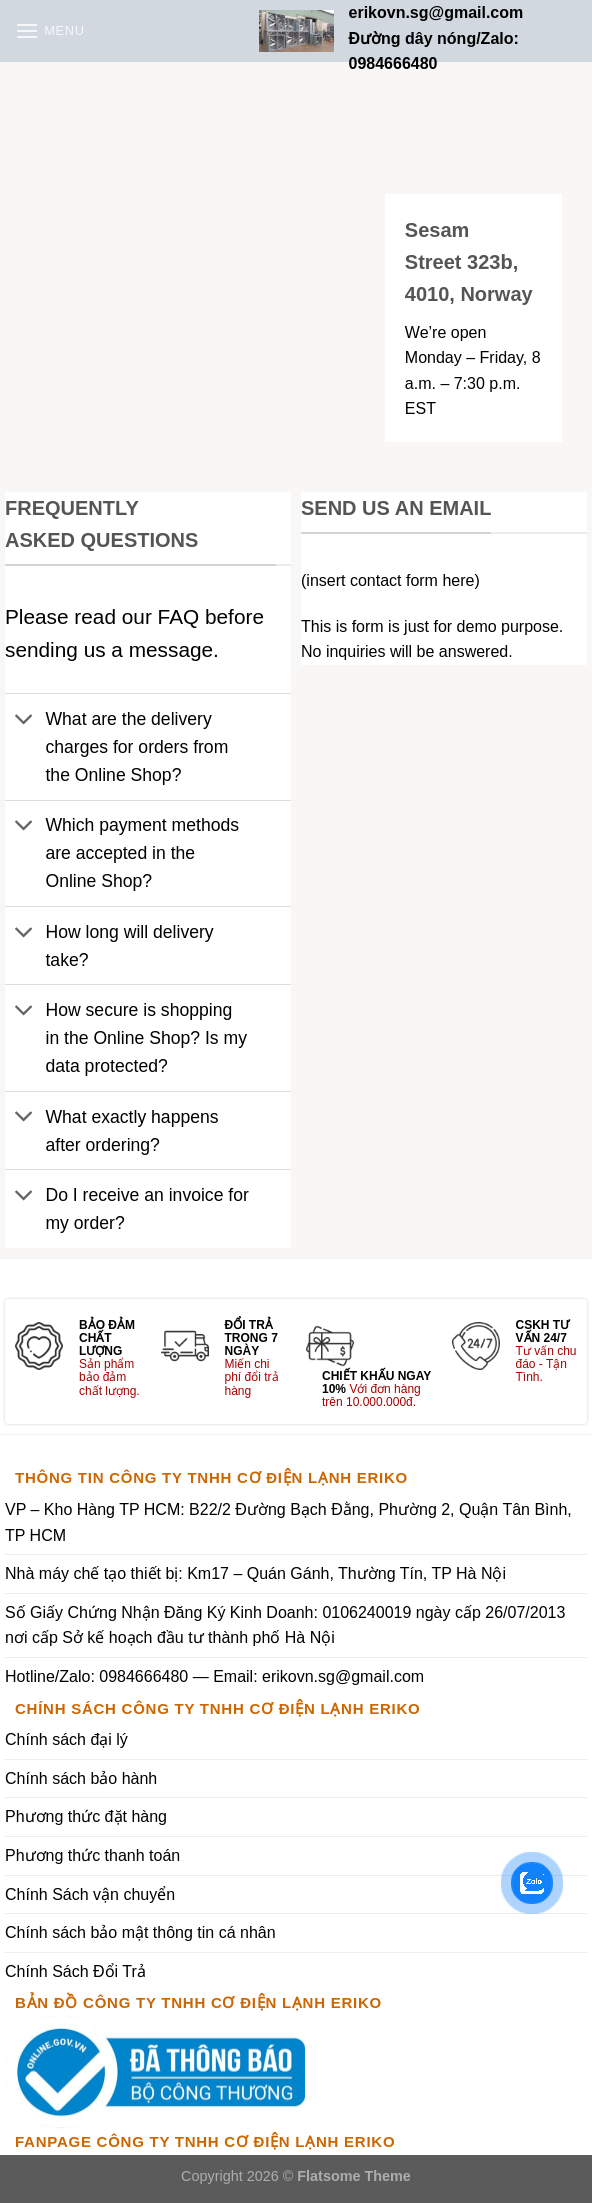  Describe the element at coordinates (140, 1932) in the screenshot. I see `Chính sách bảo mật thông tin cá nhân` at that location.